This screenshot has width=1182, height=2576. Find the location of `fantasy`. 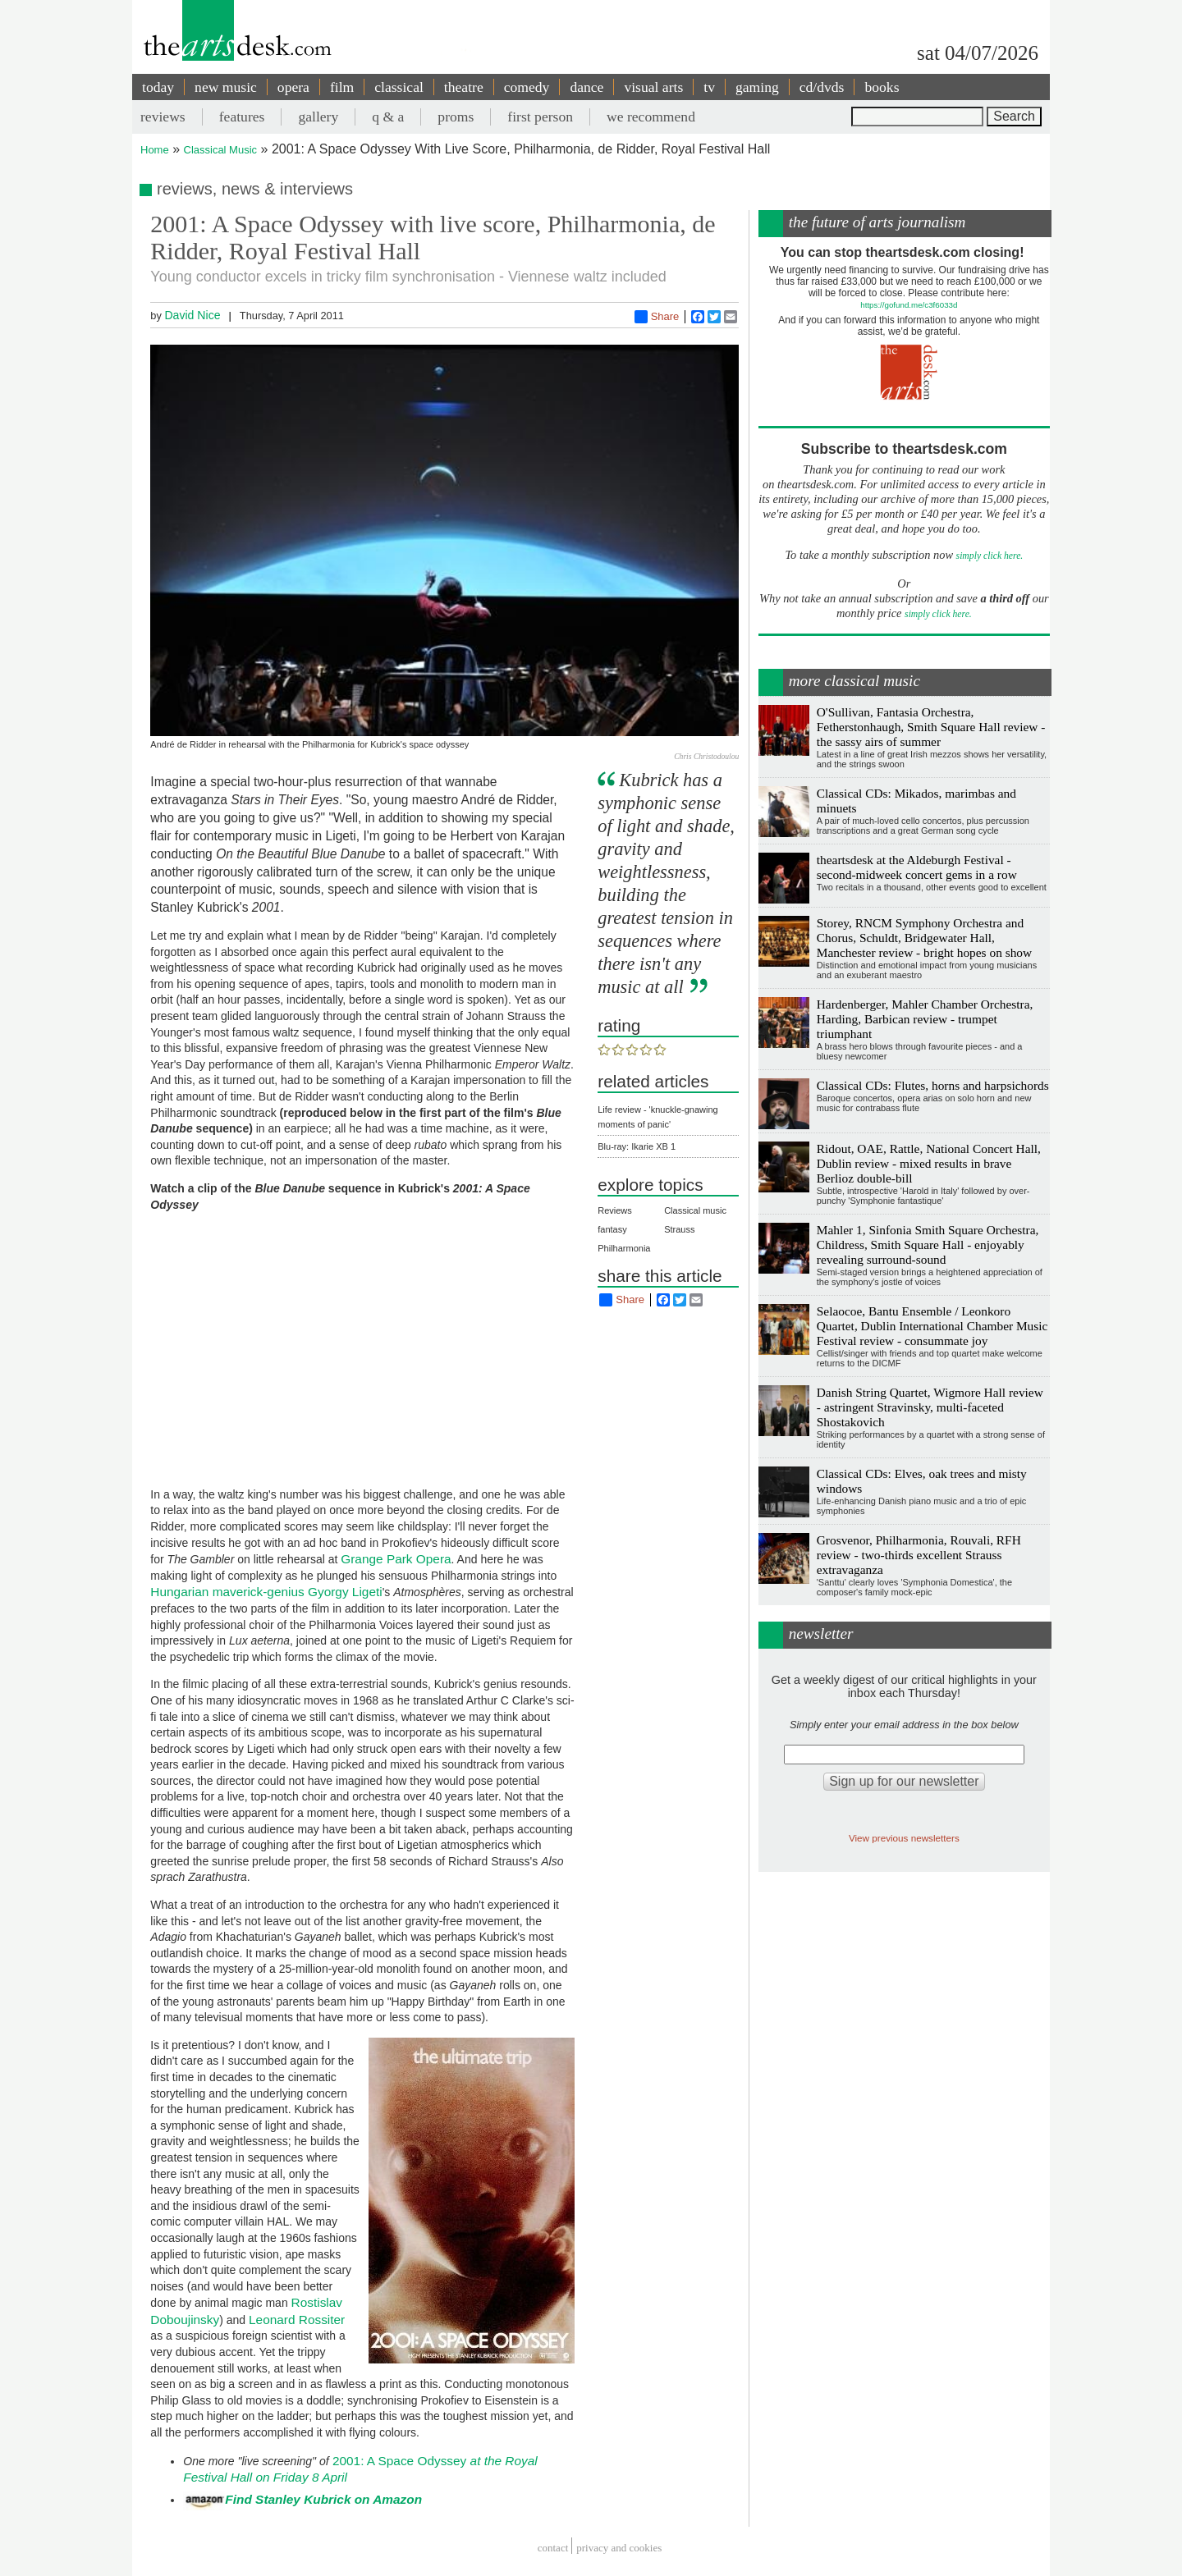

fantasy is located at coordinates (612, 1229).